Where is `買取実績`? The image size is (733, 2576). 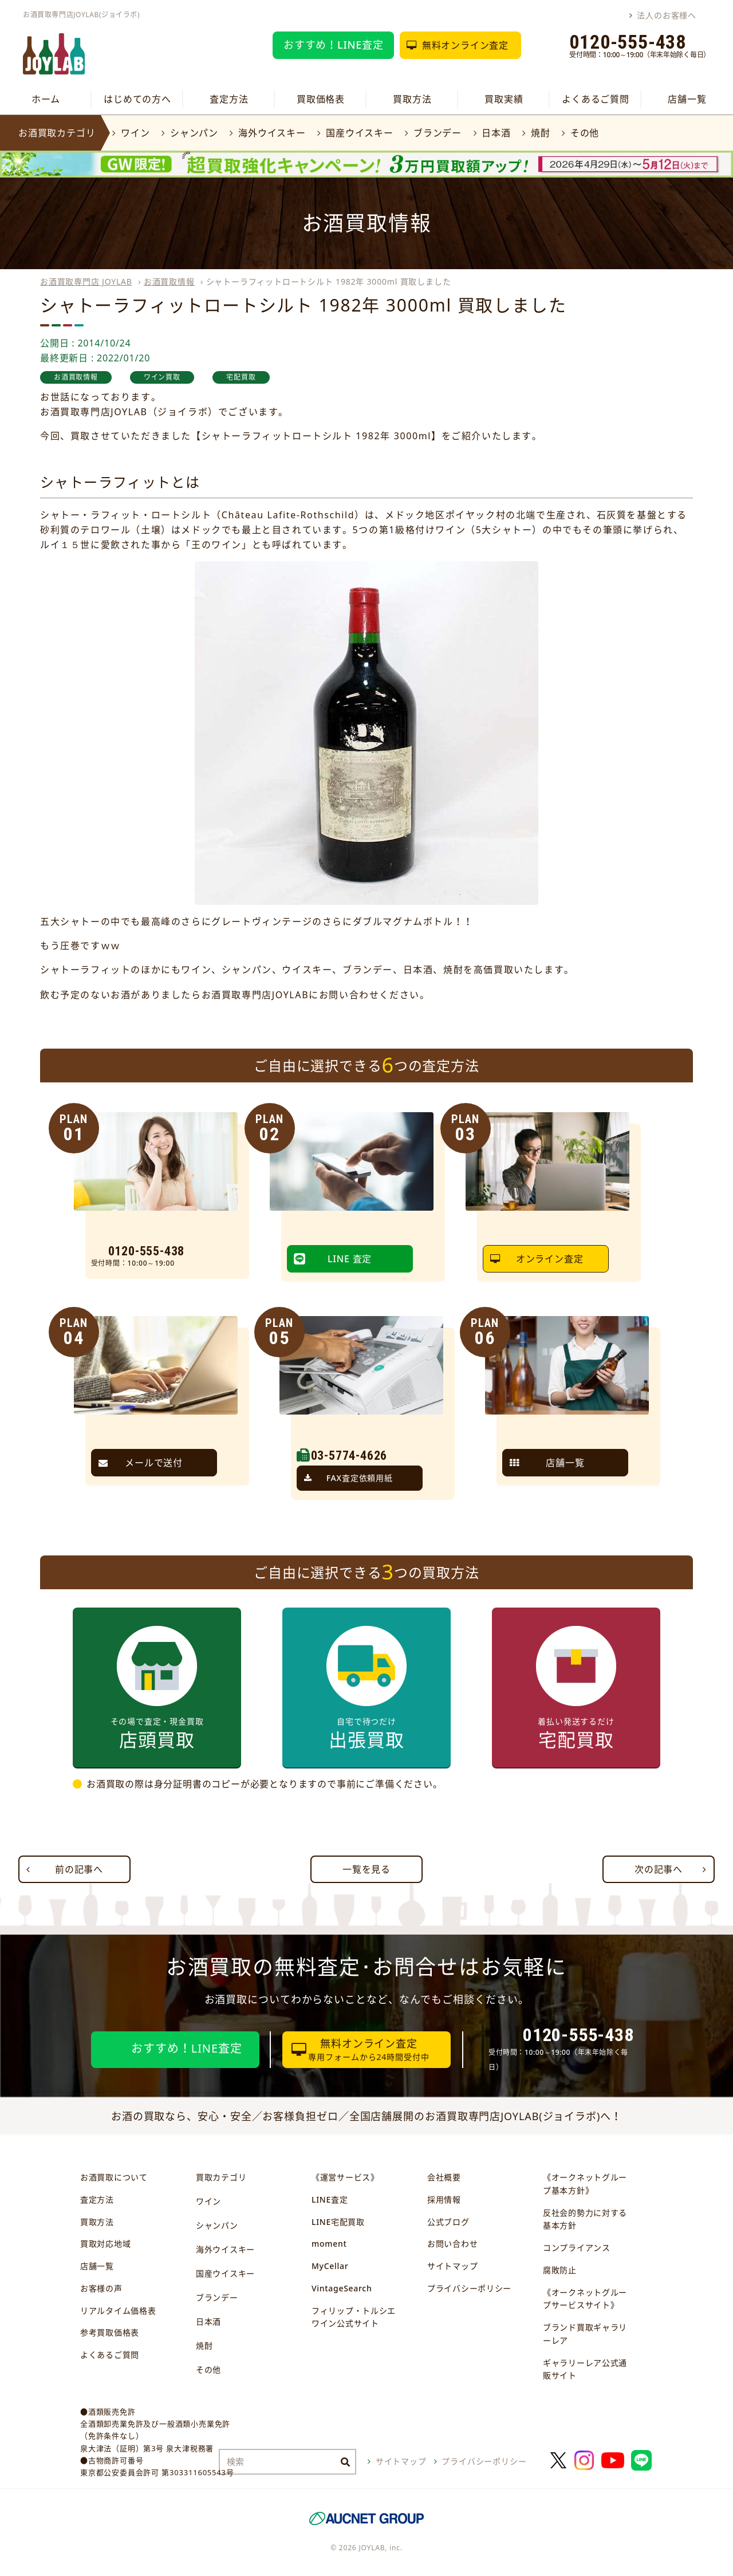 買取実績 is located at coordinates (503, 99).